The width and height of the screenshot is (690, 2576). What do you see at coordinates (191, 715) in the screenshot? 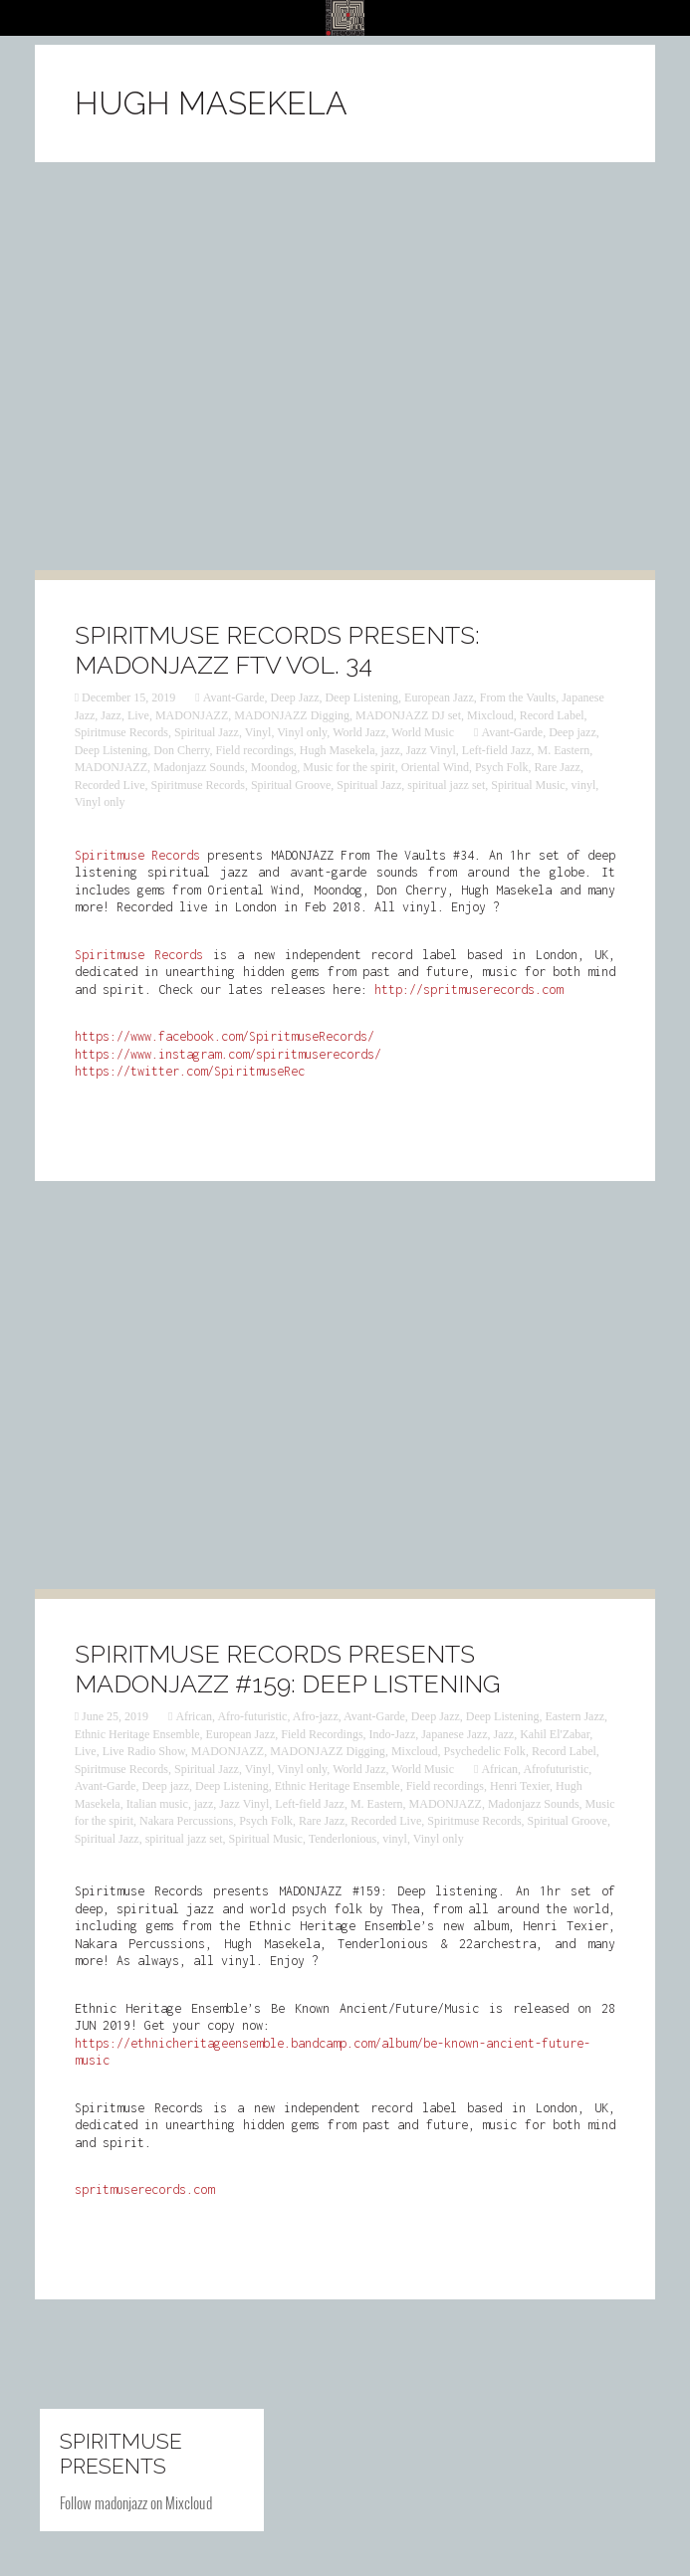
I see `MADONJAZZ` at bounding box center [191, 715].